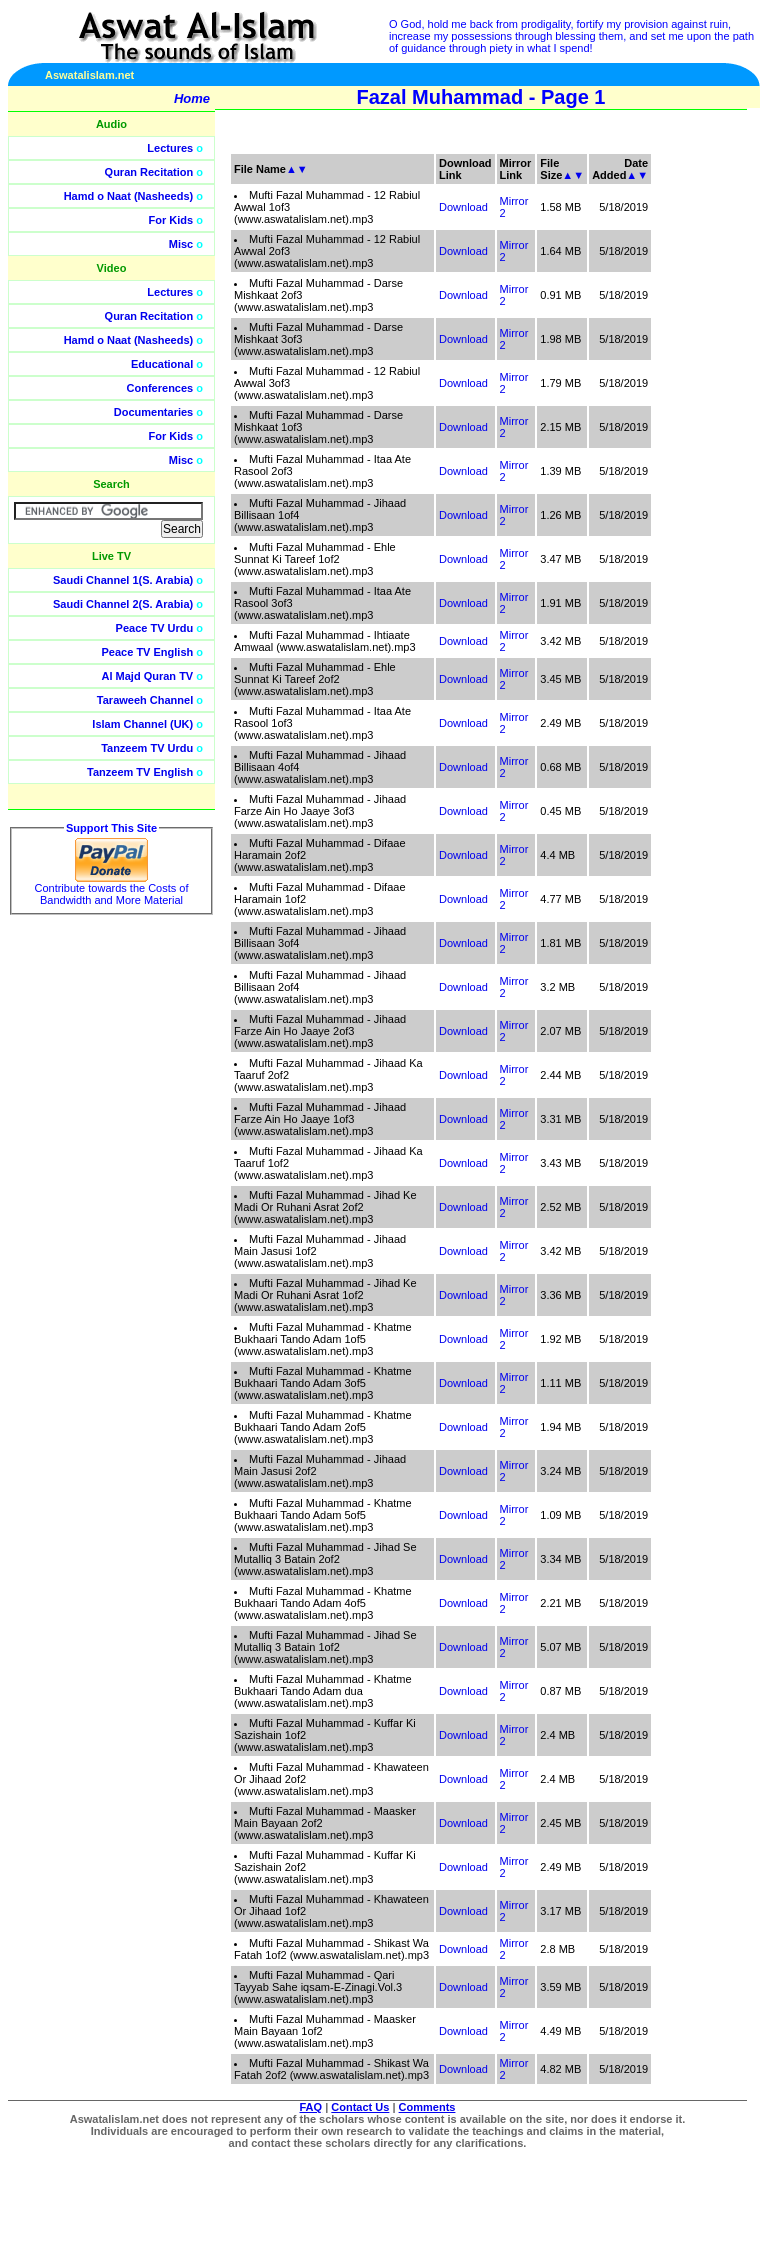  Describe the element at coordinates (170, 148) in the screenshot. I see `Lectures` at that location.